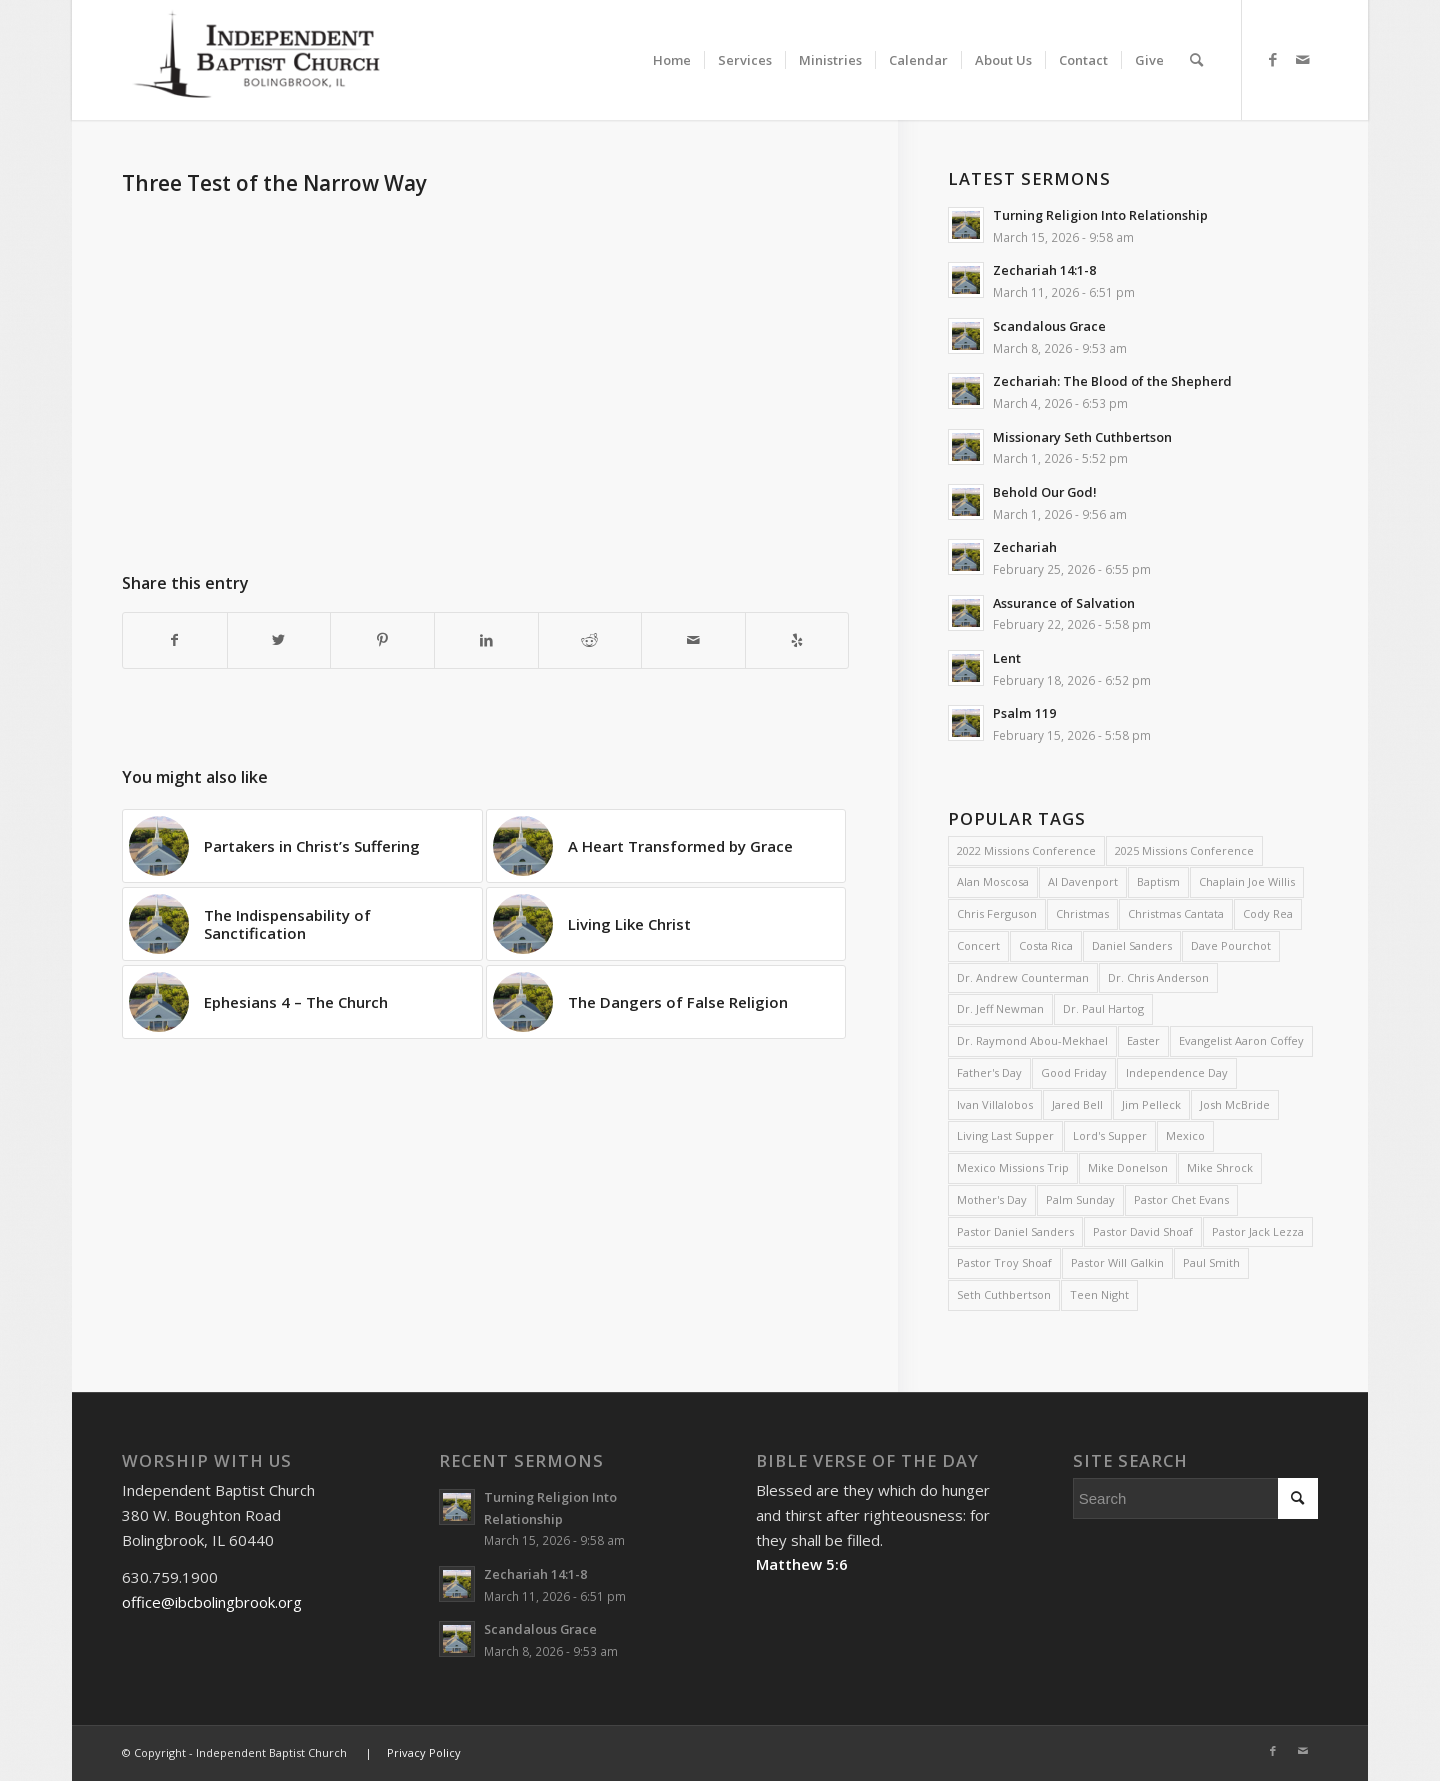  What do you see at coordinates (978, 945) in the screenshot?
I see `Concert [Concert (3 items)]` at bounding box center [978, 945].